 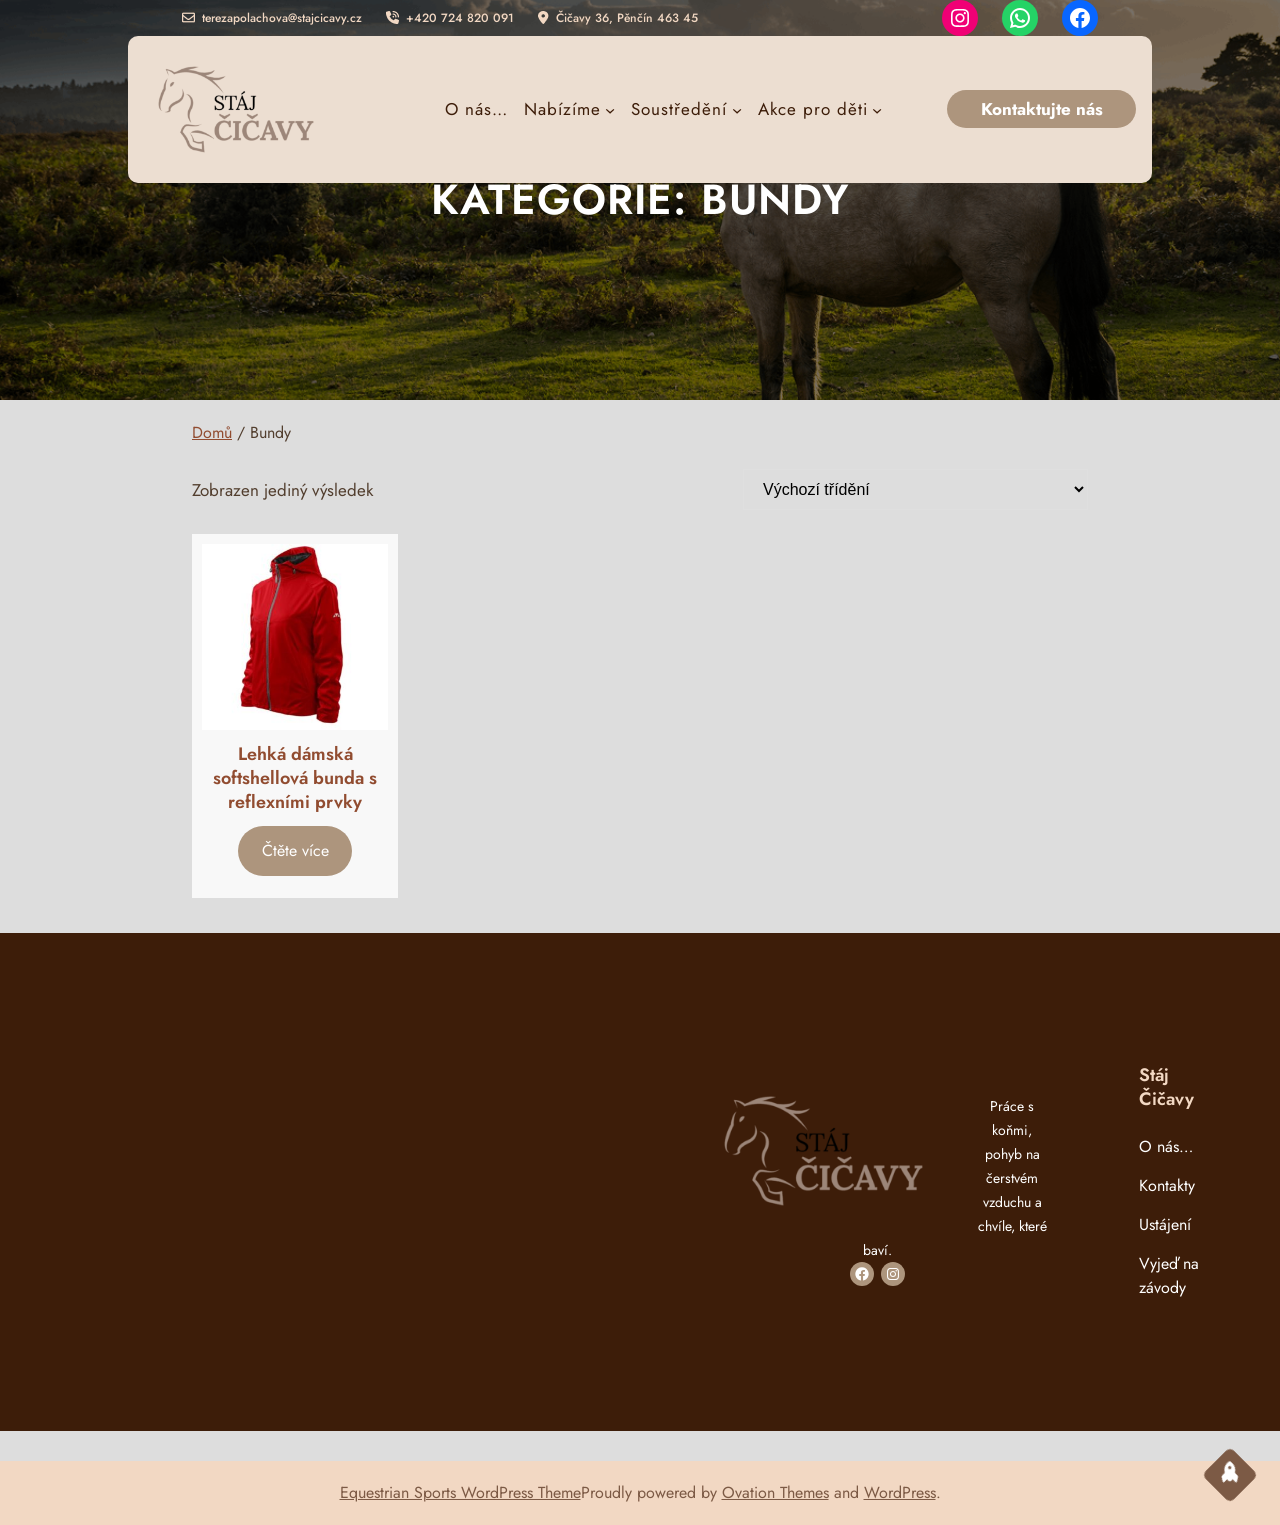 I want to click on [Vyberte nastavení pro „Lehká dámská softshellová bunda s reflexními prvky“], so click(x=295, y=850).